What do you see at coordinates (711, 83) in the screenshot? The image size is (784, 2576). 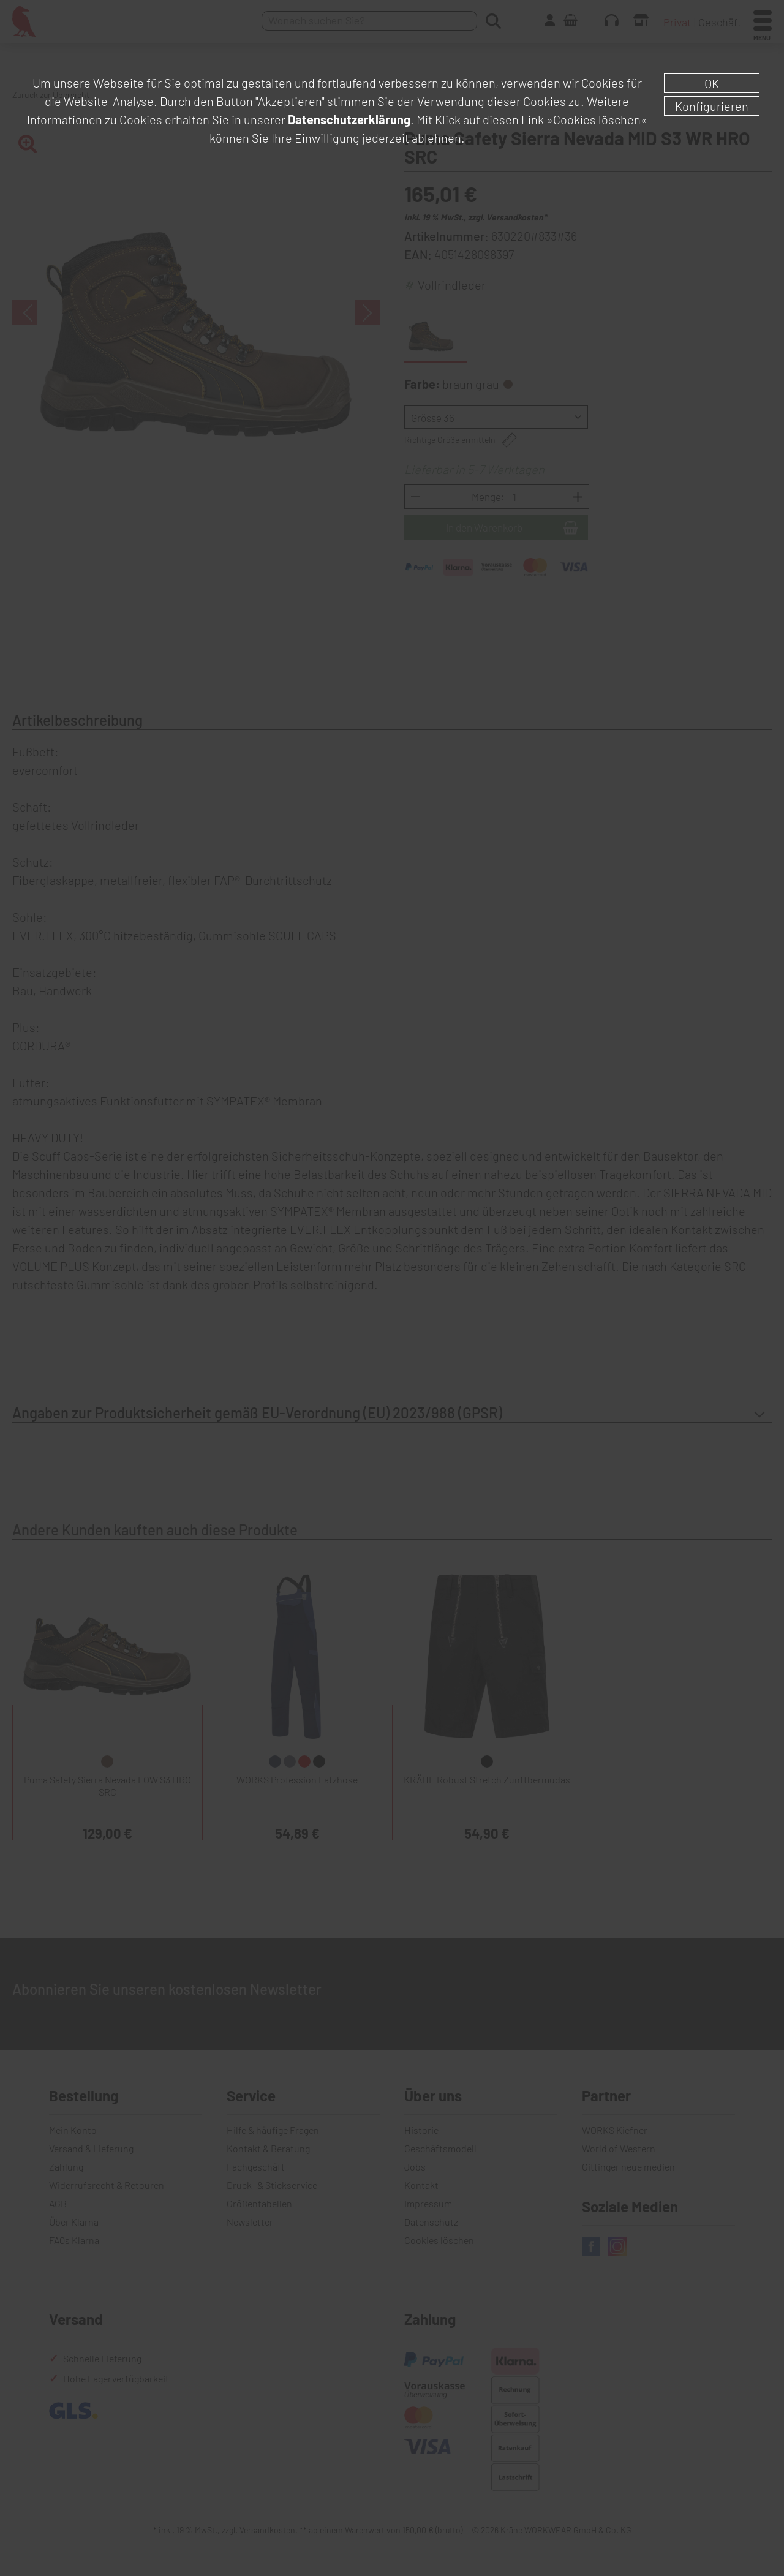 I see `OK` at bounding box center [711, 83].